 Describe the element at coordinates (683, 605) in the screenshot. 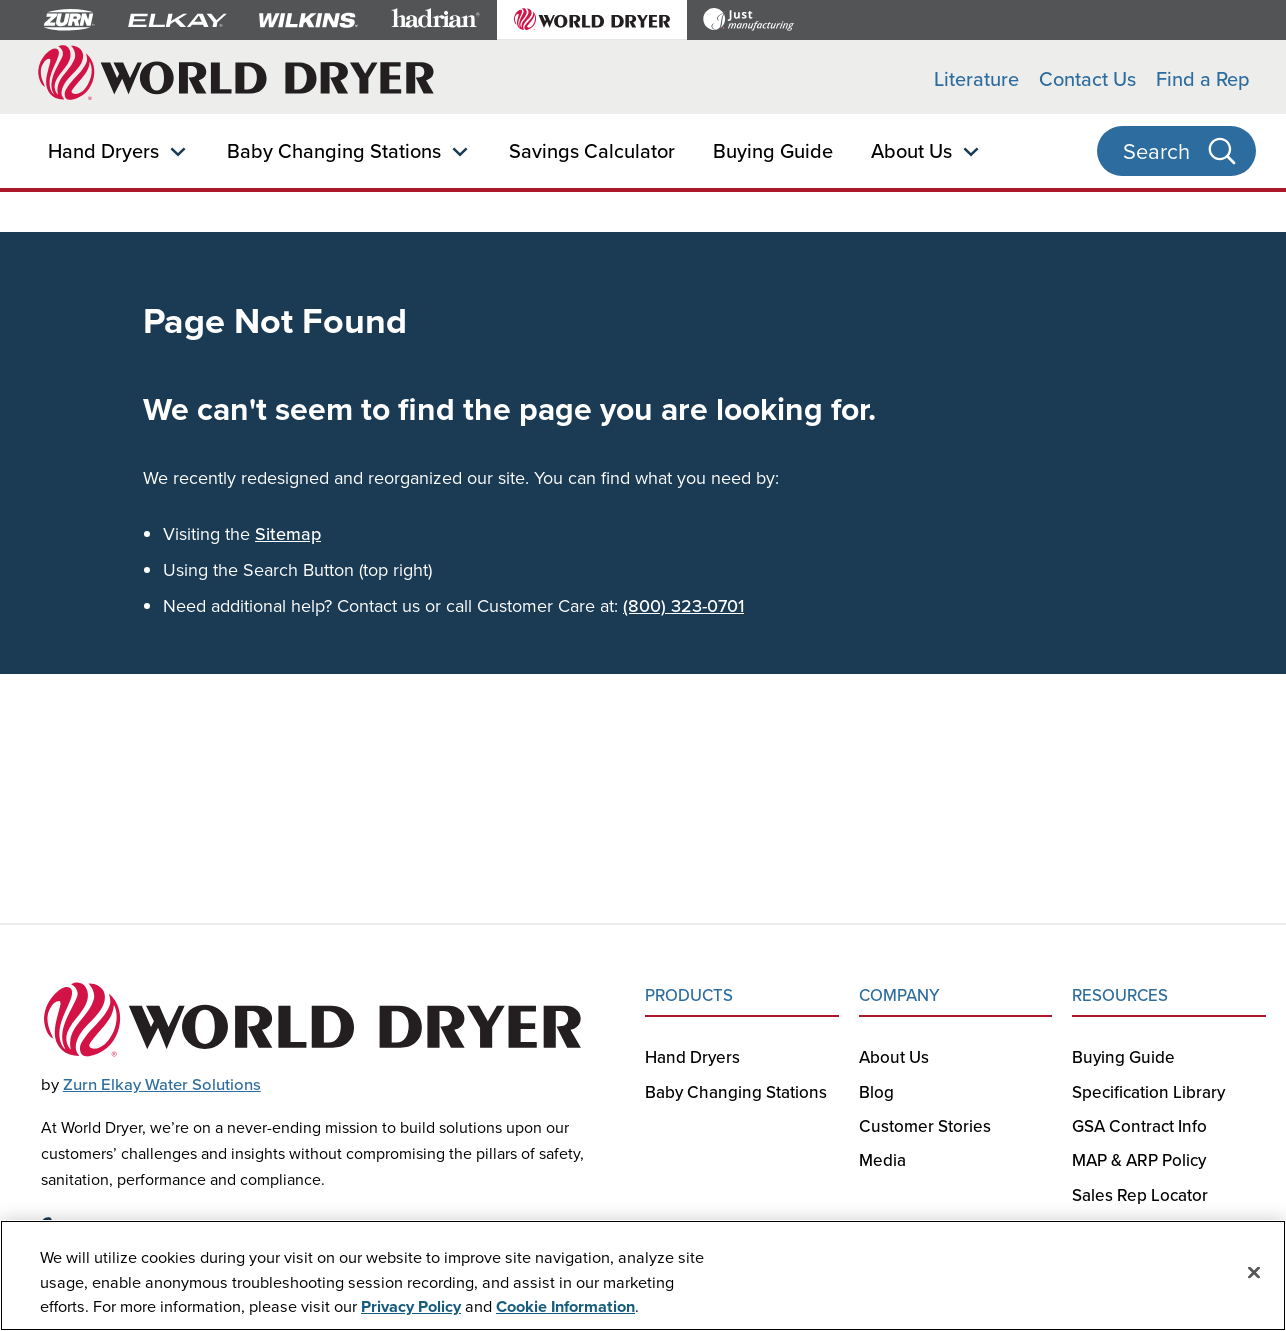

I see `(800) 323-0701` at that location.